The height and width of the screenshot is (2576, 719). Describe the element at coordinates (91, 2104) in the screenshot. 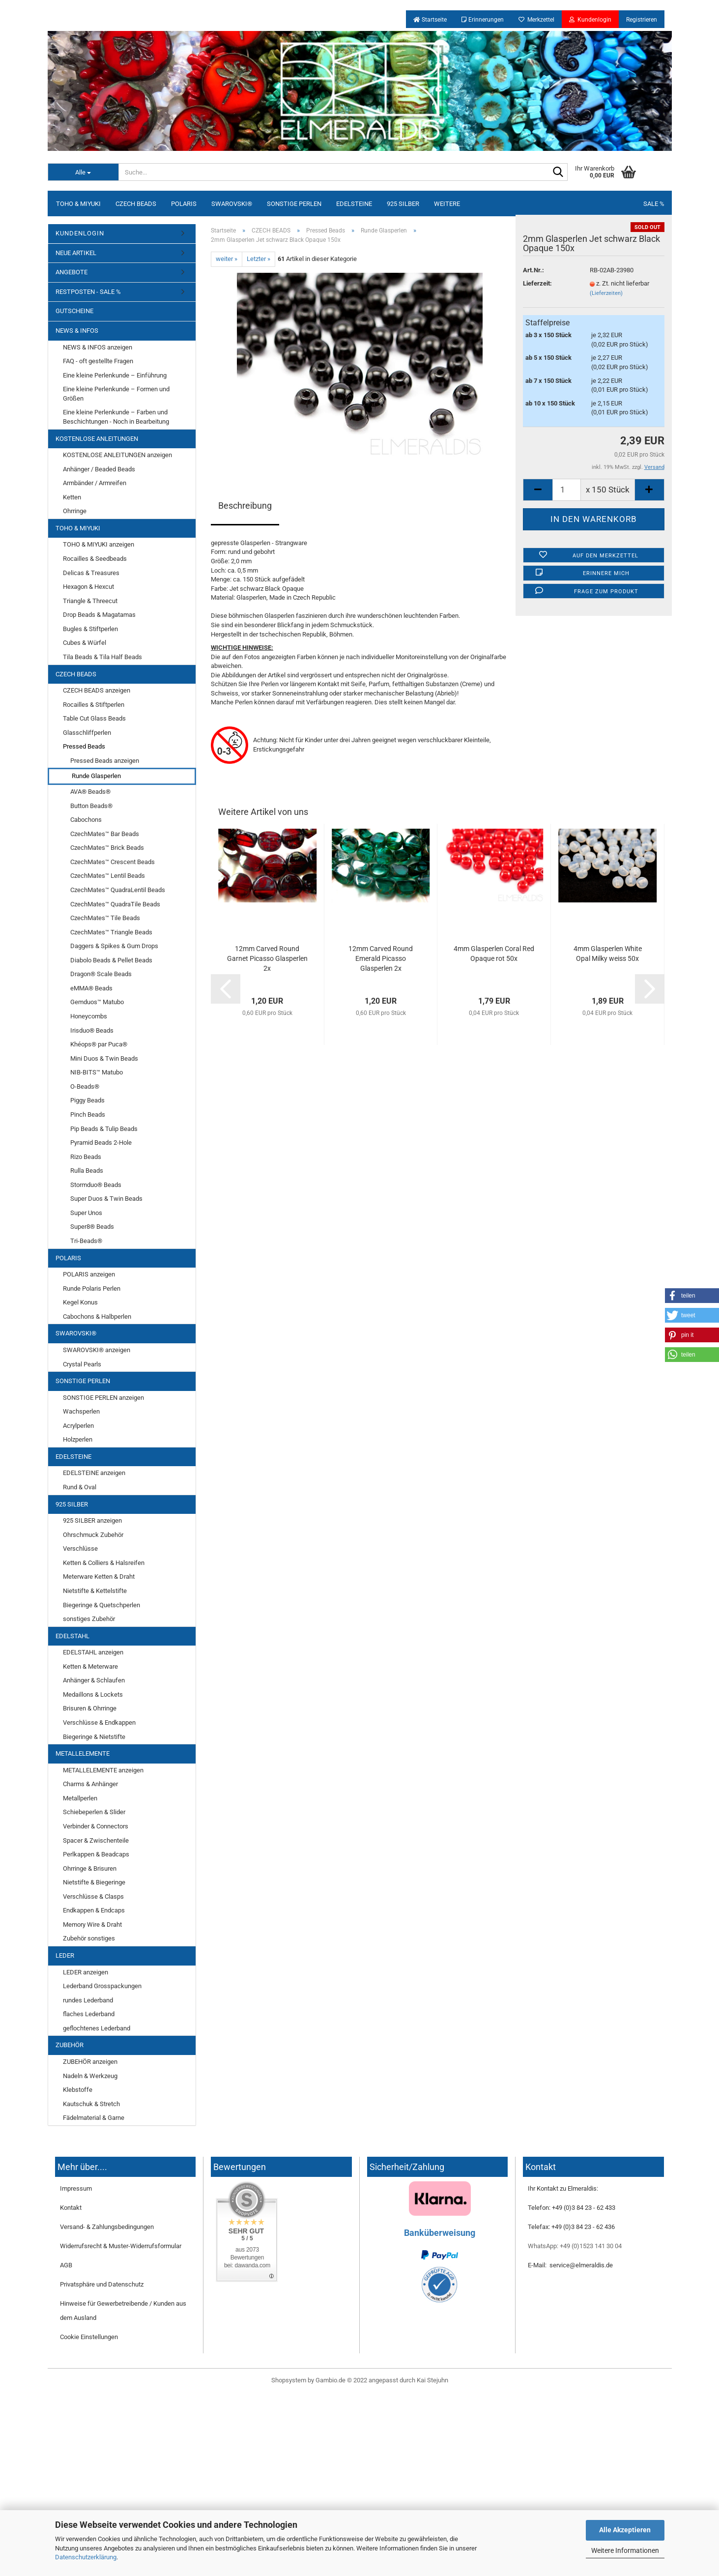

I see `Kautschuk & Stretch` at that location.